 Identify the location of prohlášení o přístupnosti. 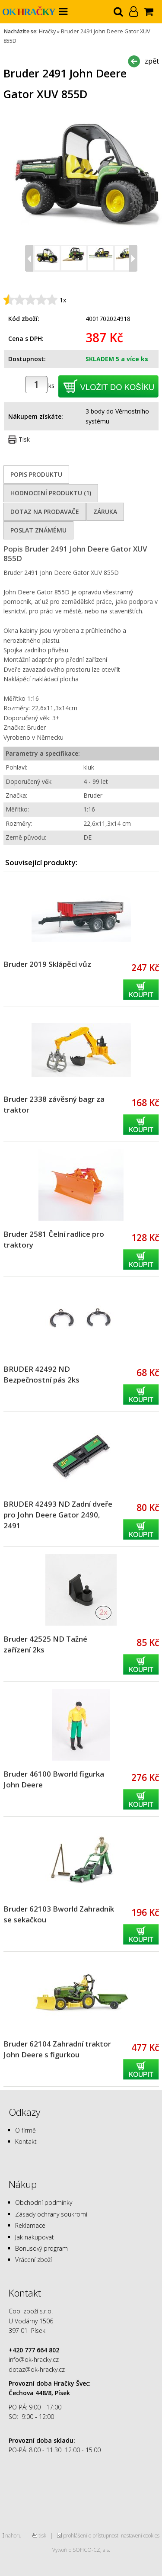
(91, 2535).